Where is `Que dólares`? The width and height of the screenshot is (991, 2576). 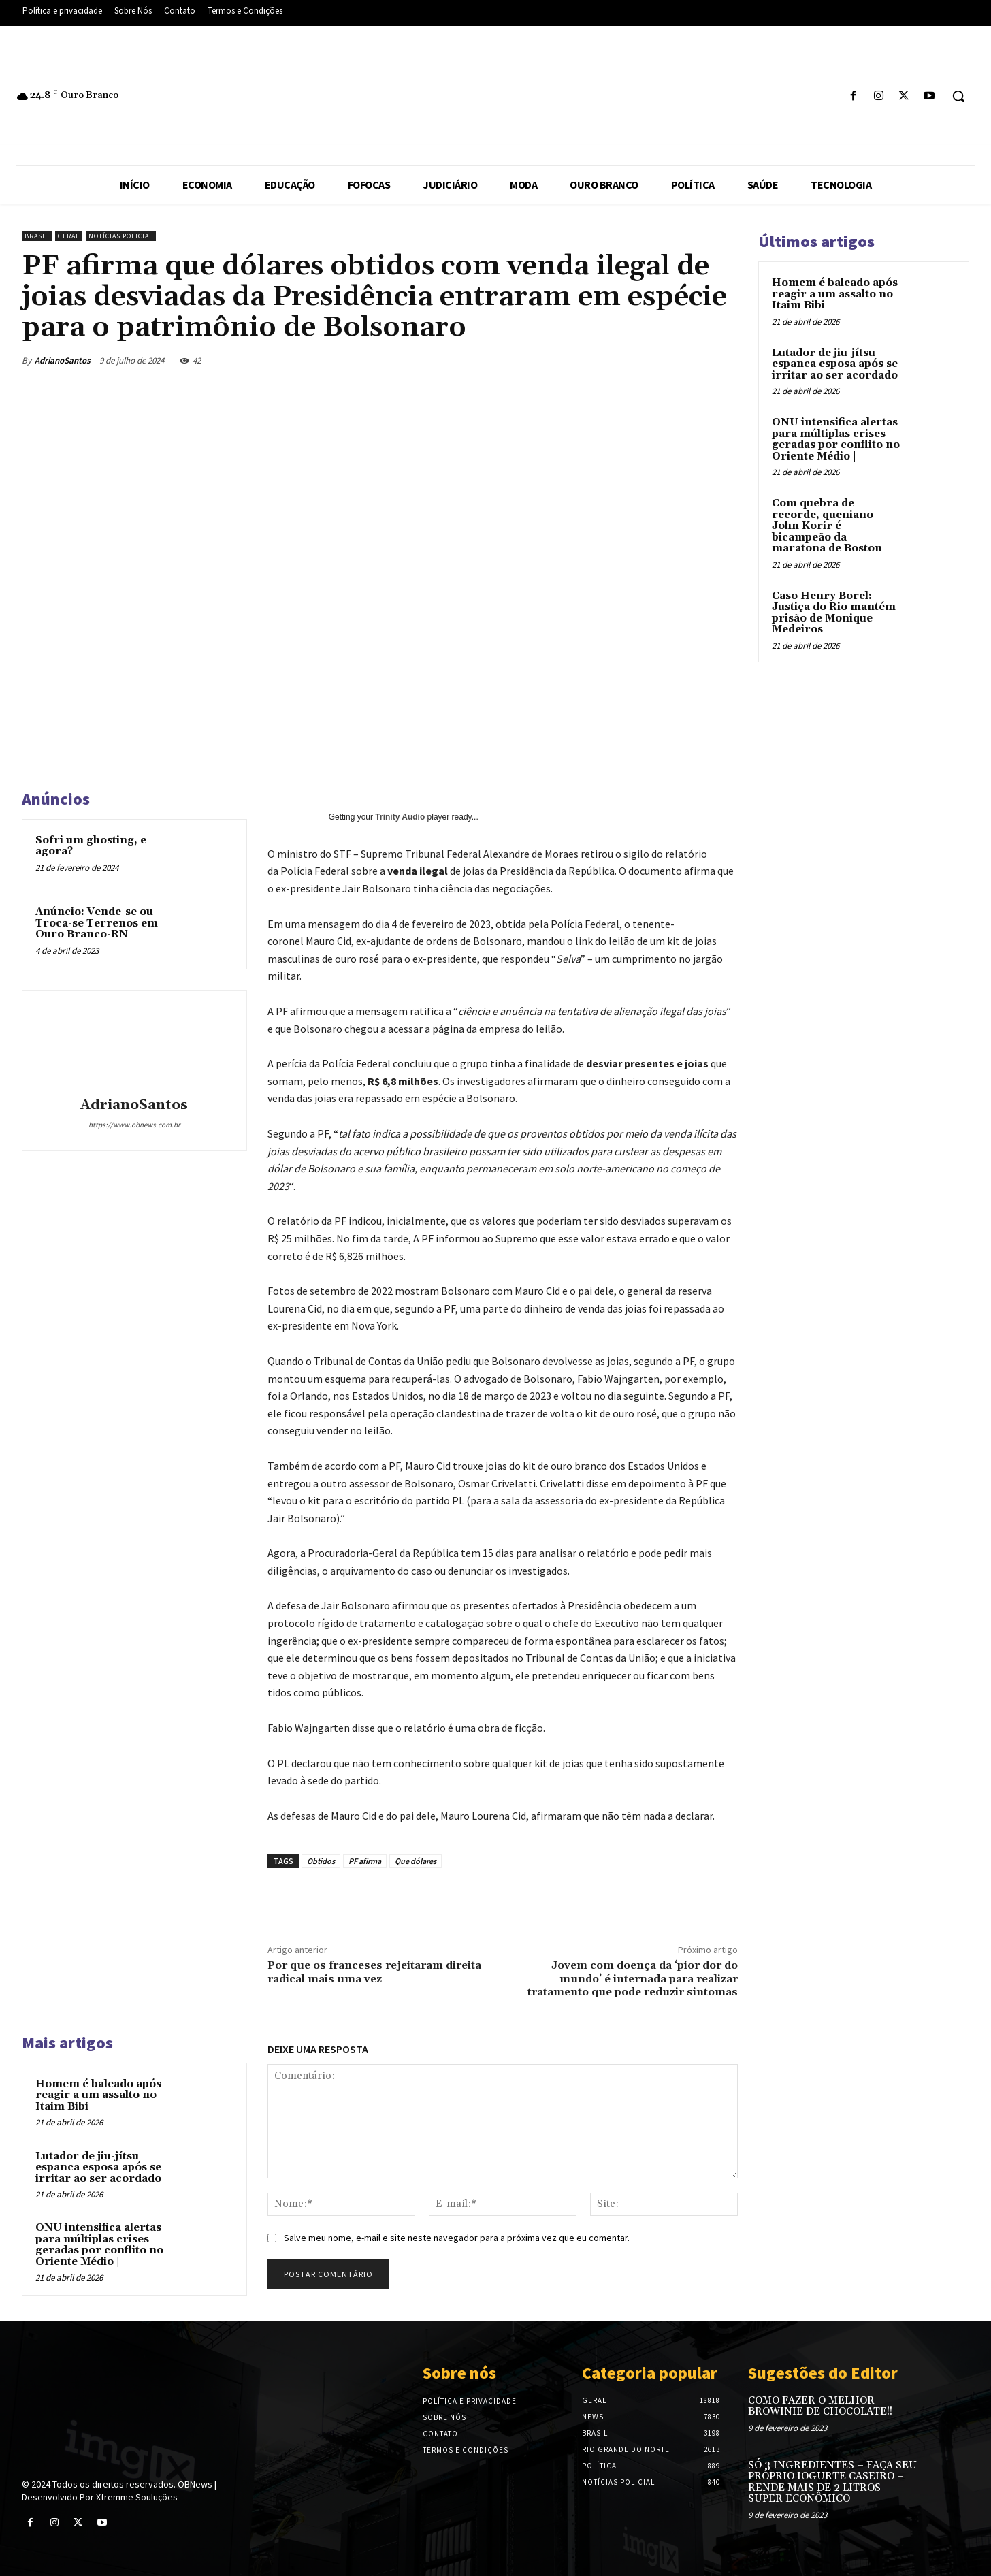 Que dólares is located at coordinates (415, 1861).